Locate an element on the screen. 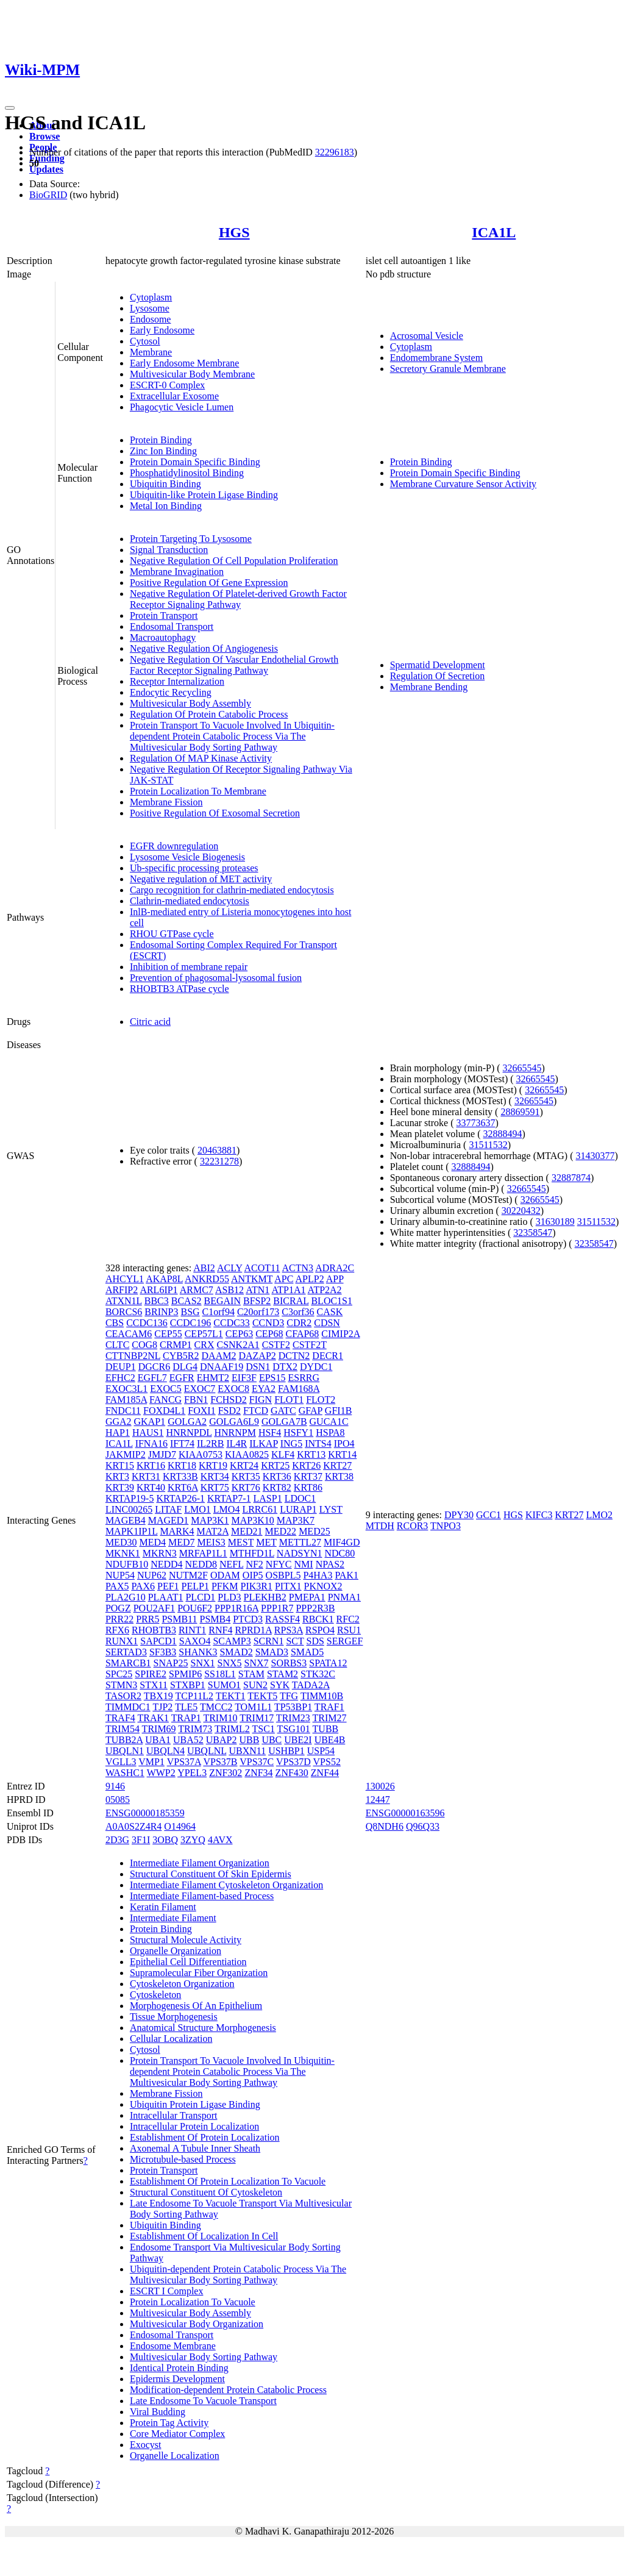  DEUP1 is located at coordinates (120, 1366).